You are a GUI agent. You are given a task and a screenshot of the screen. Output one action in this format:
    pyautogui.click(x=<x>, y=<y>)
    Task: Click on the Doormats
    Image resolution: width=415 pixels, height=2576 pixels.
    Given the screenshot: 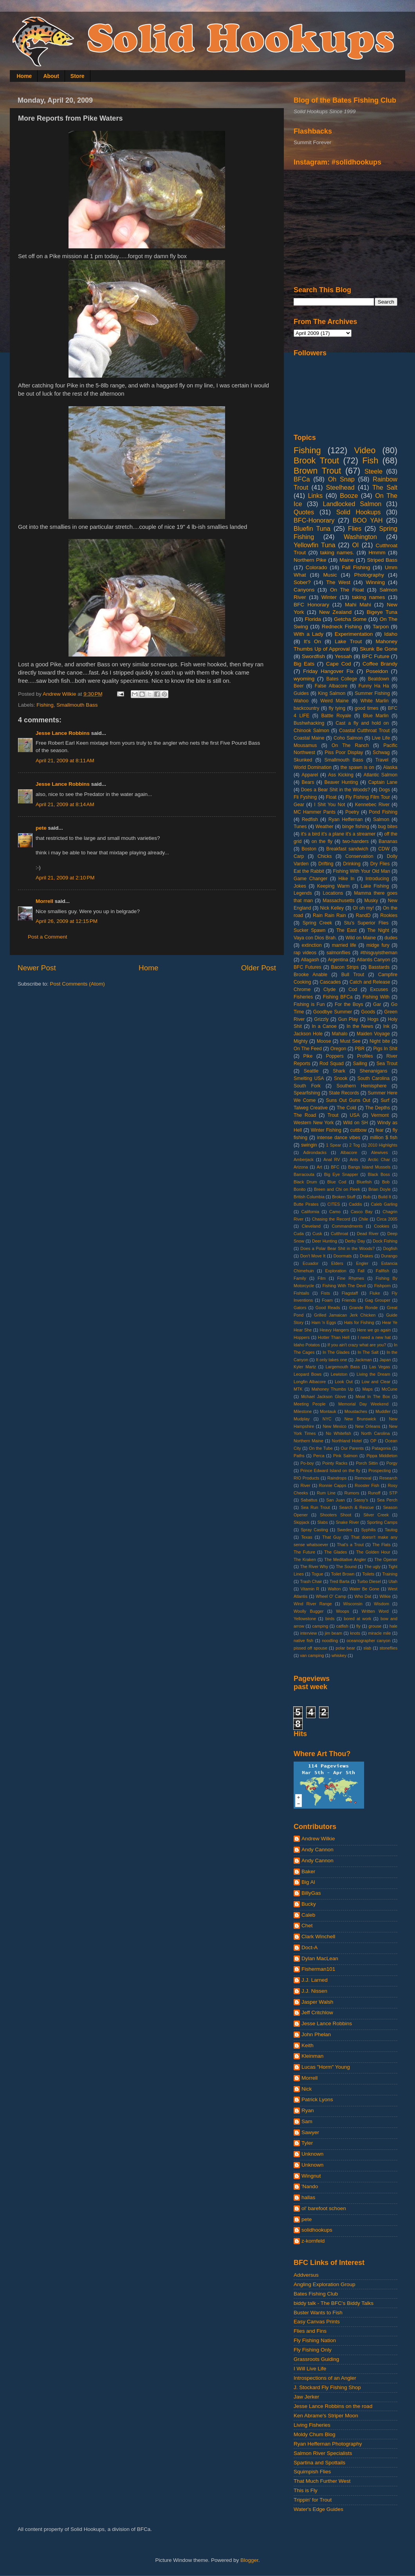 What is the action you would take?
    pyautogui.click(x=343, y=1256)
    